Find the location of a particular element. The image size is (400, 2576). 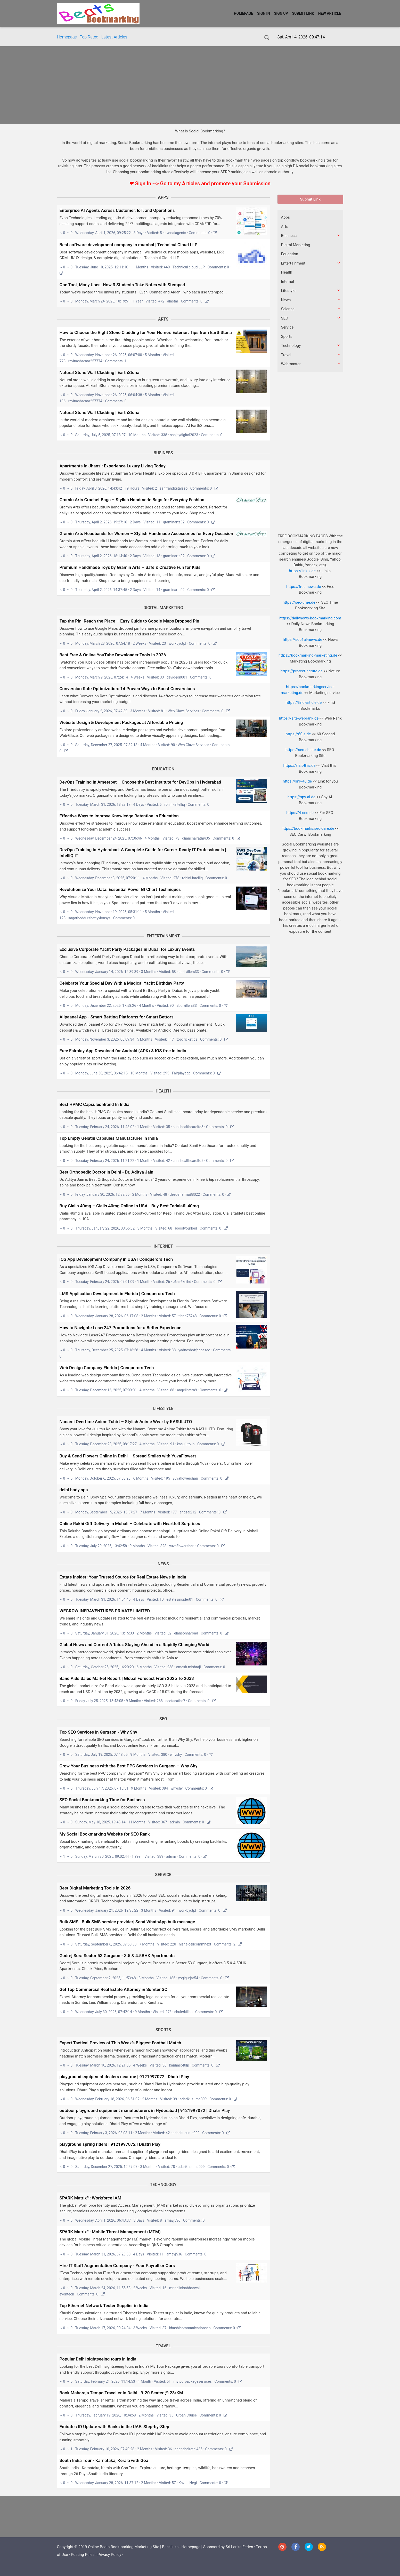

Entertainment is located at coordinates (163, 936).